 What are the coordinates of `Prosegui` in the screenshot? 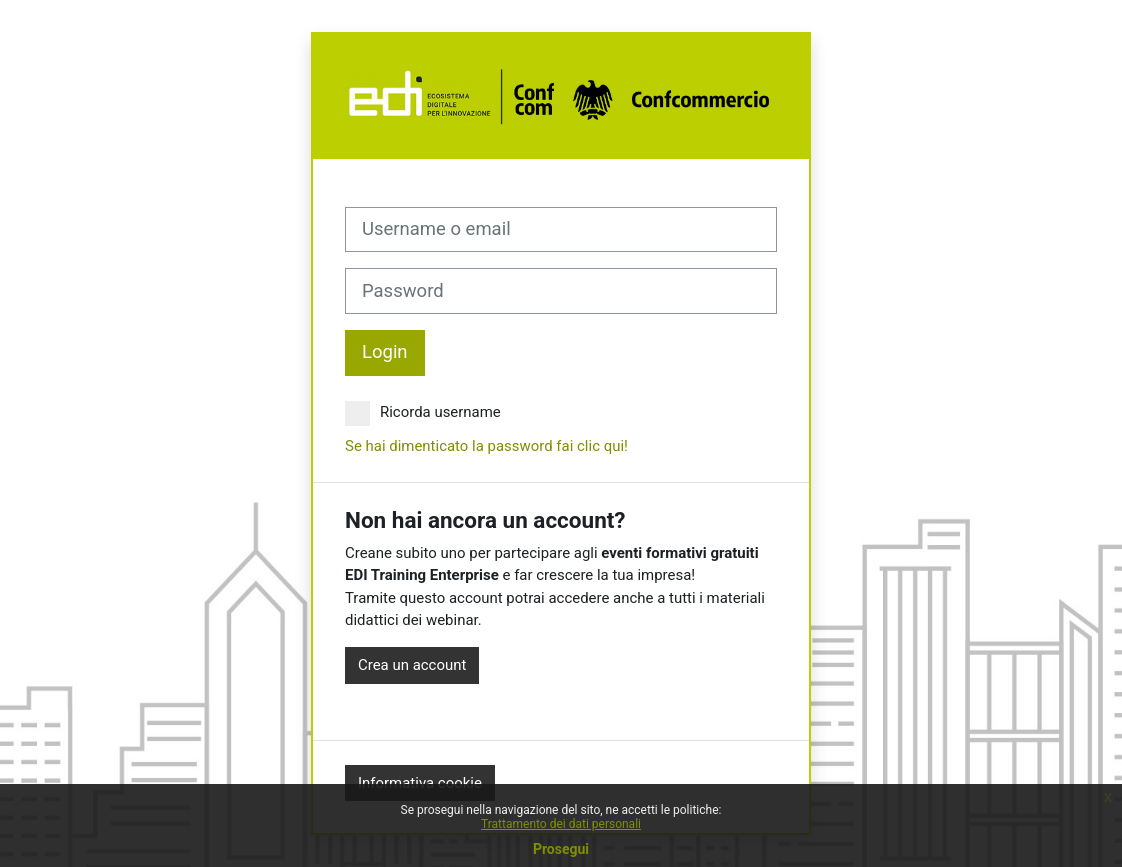 It's located at (561, 849).